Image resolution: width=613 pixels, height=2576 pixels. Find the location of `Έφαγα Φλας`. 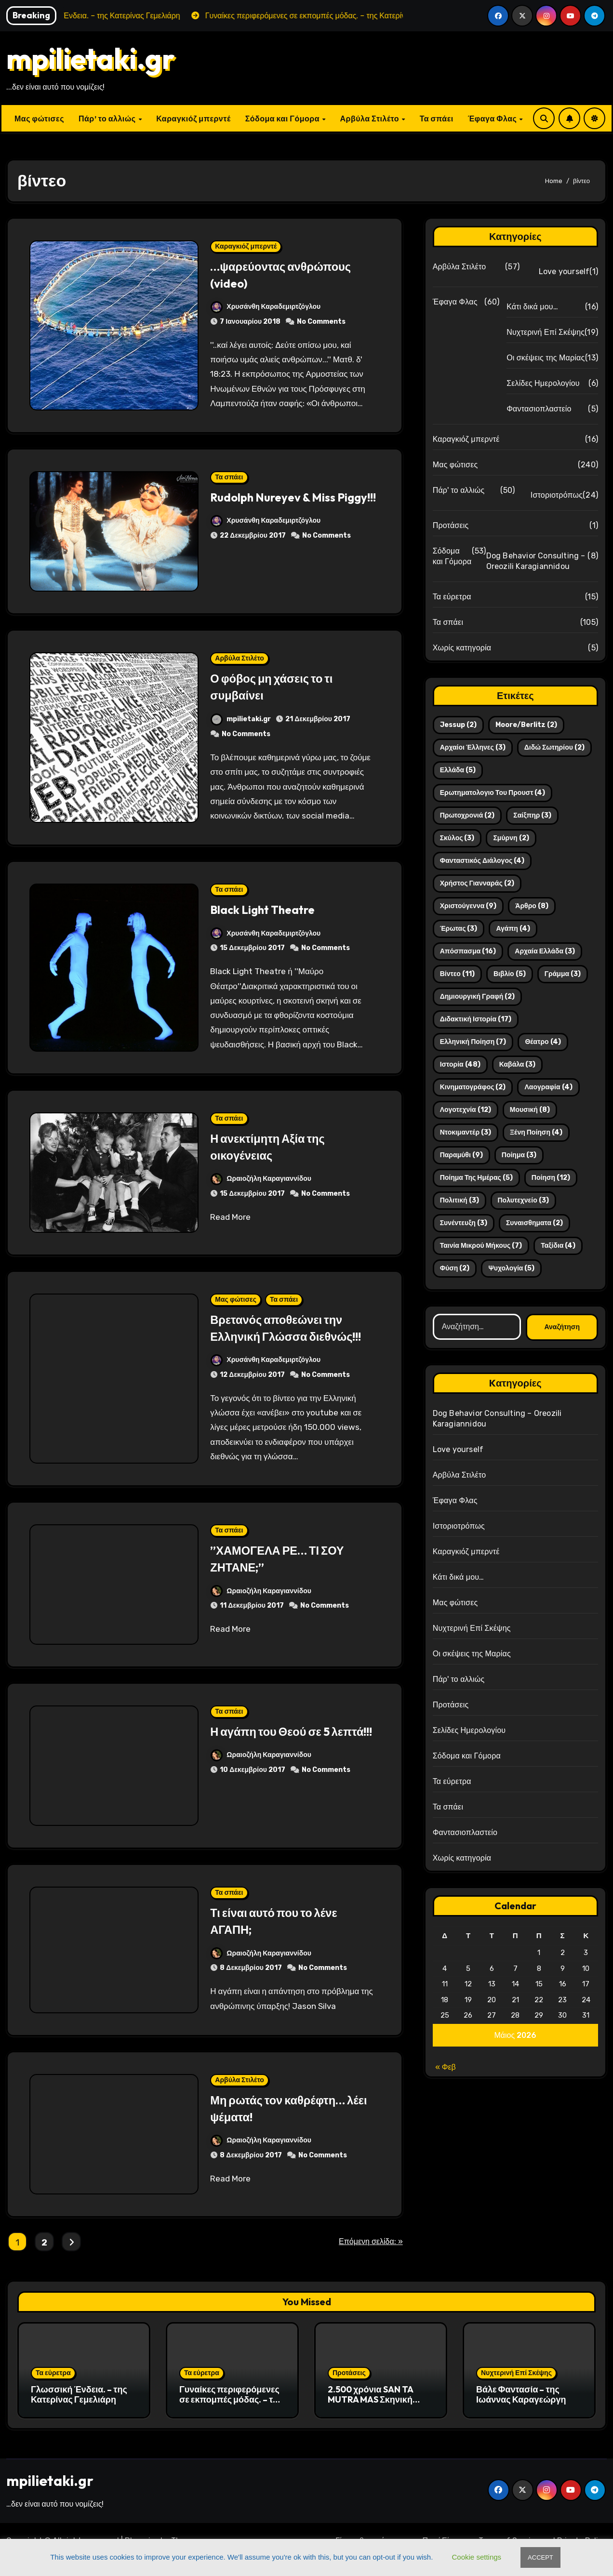

Έφαγα Φλας is located at coordinates (493, 118).